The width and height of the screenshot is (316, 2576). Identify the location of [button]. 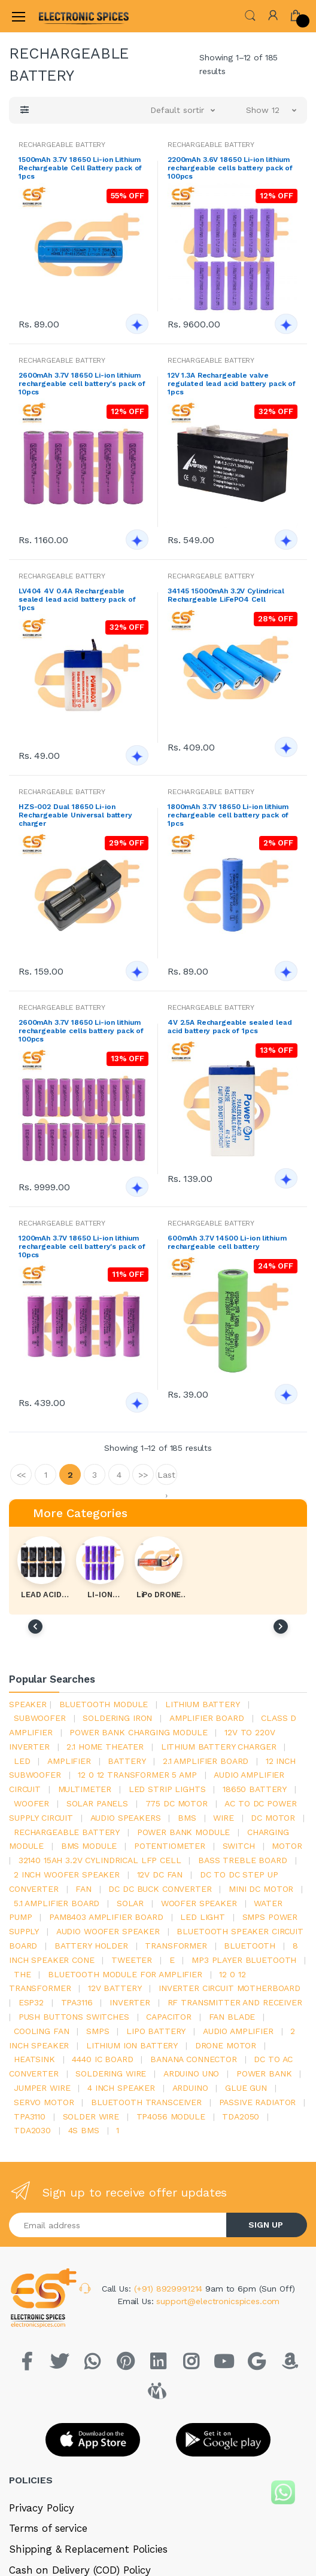
(250, 15).